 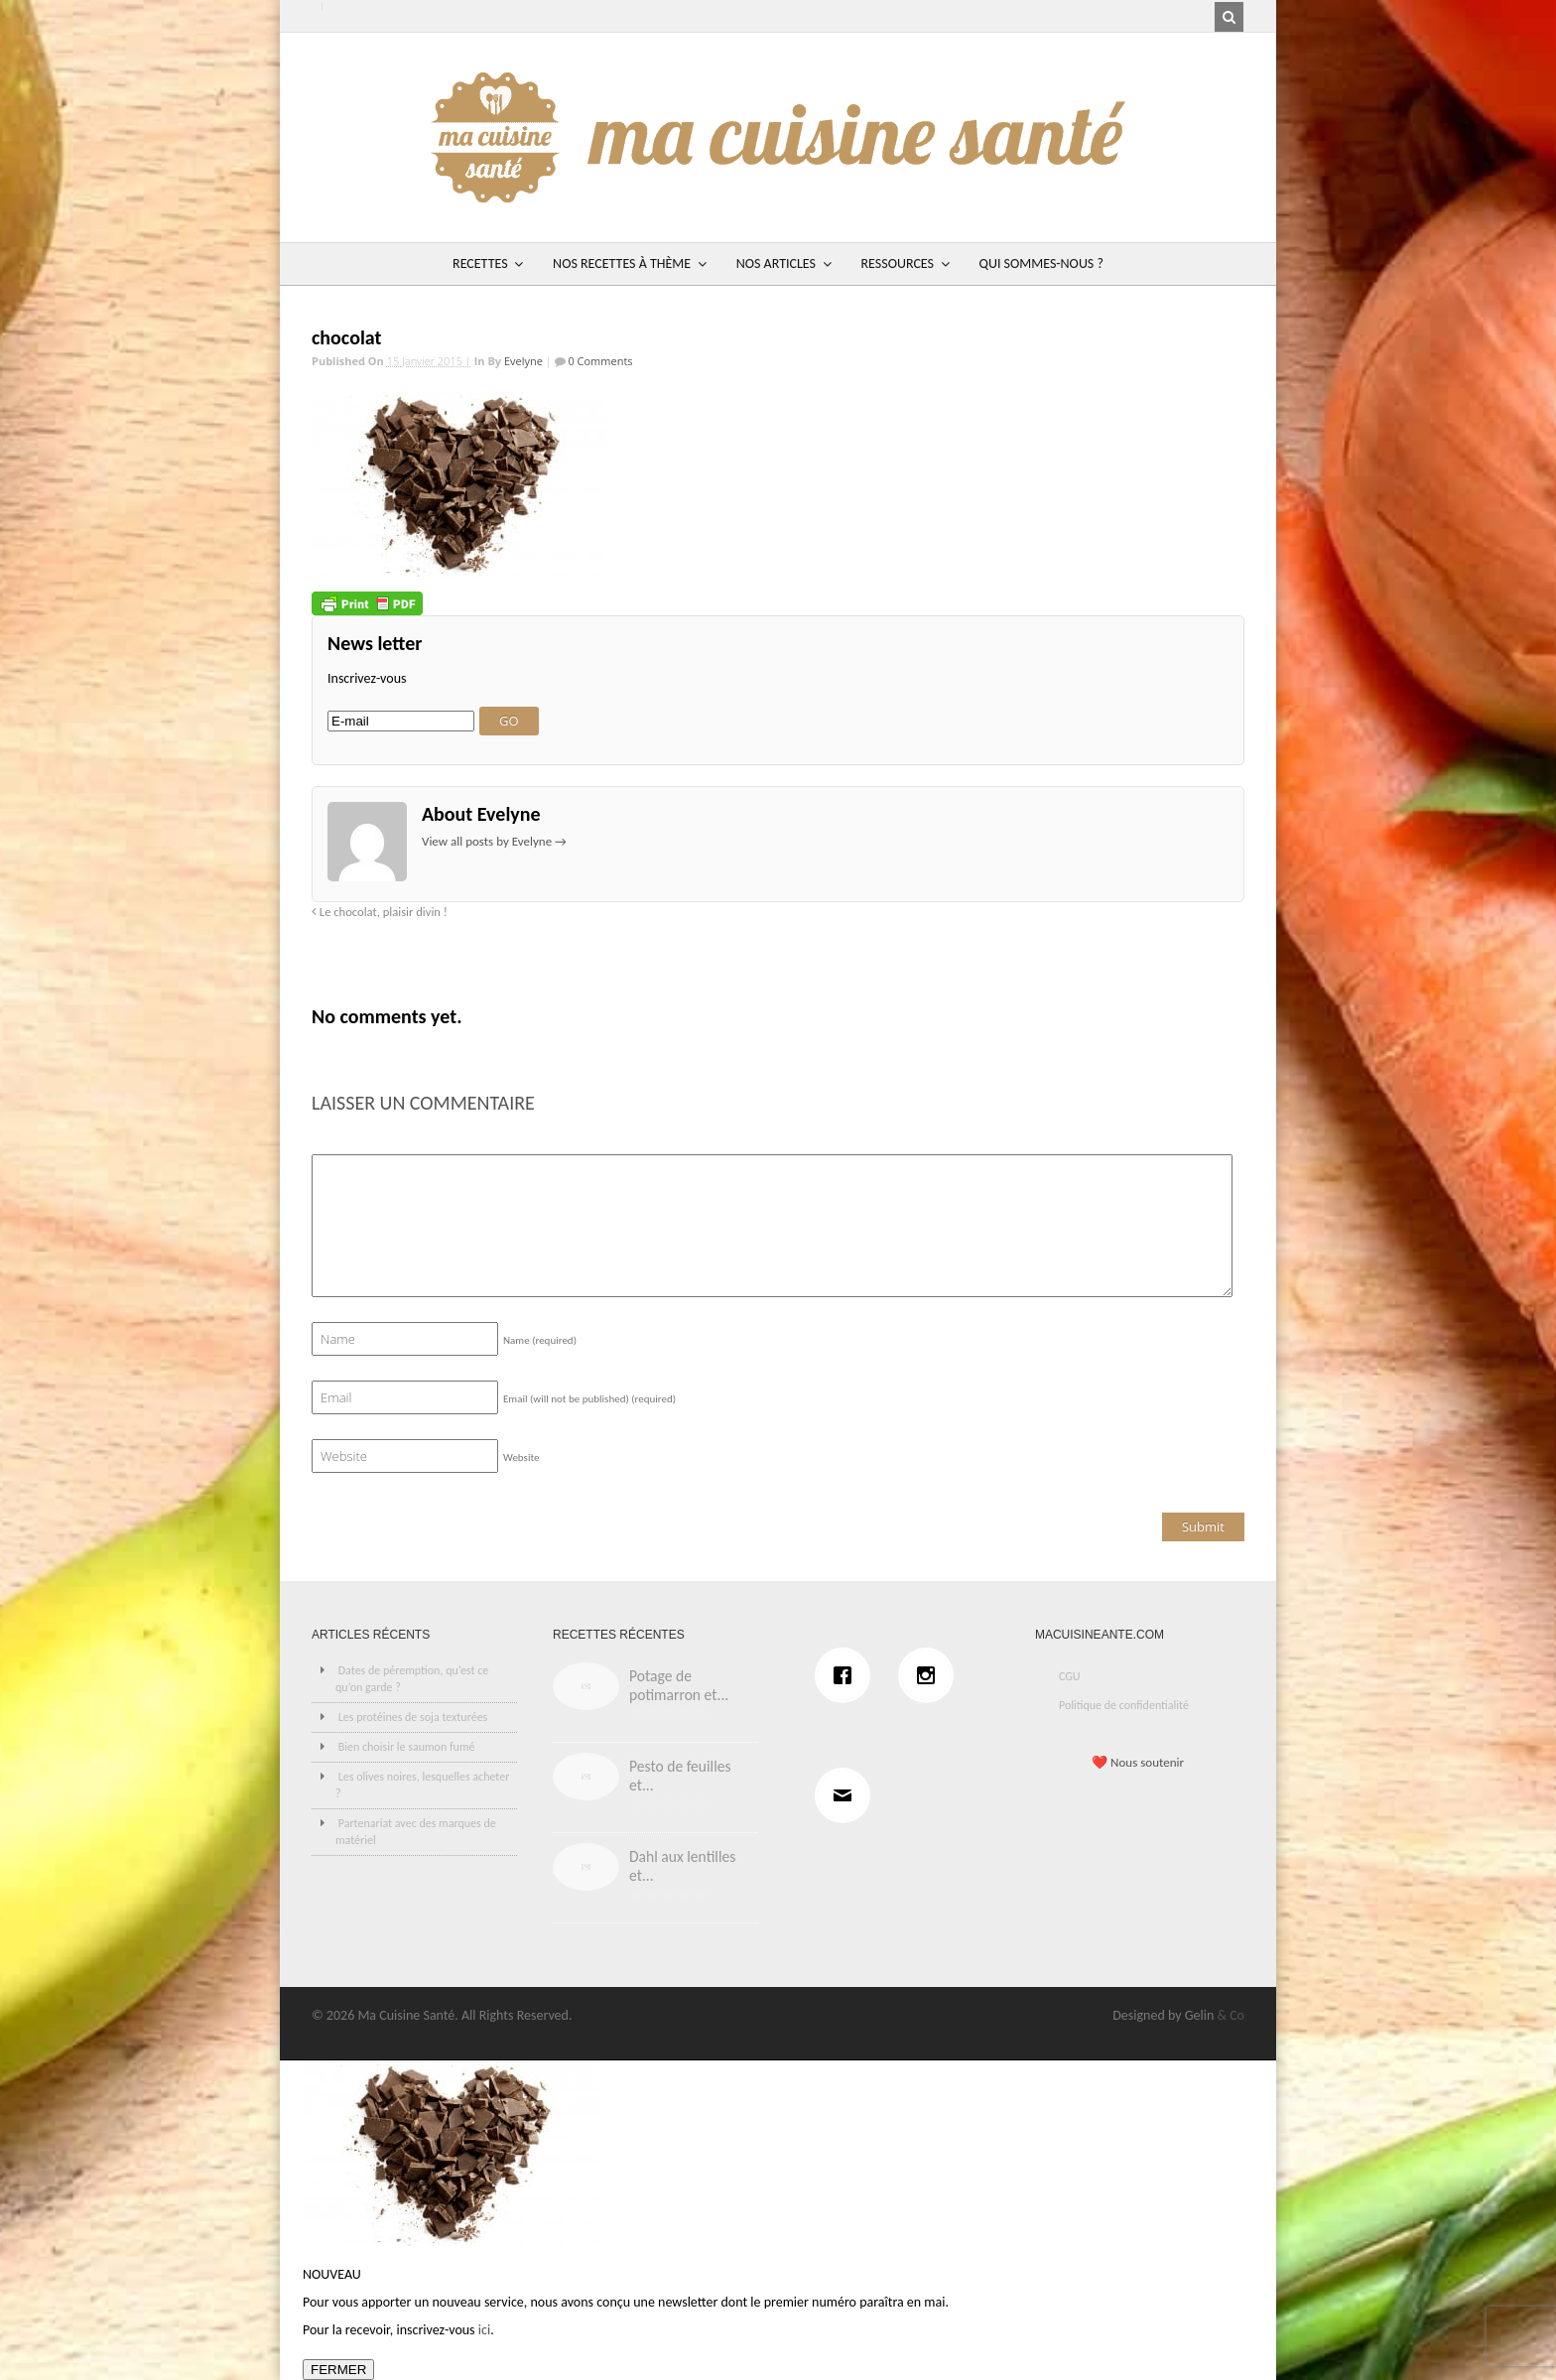 I want to click on Name, so click(x=540, y=1340).